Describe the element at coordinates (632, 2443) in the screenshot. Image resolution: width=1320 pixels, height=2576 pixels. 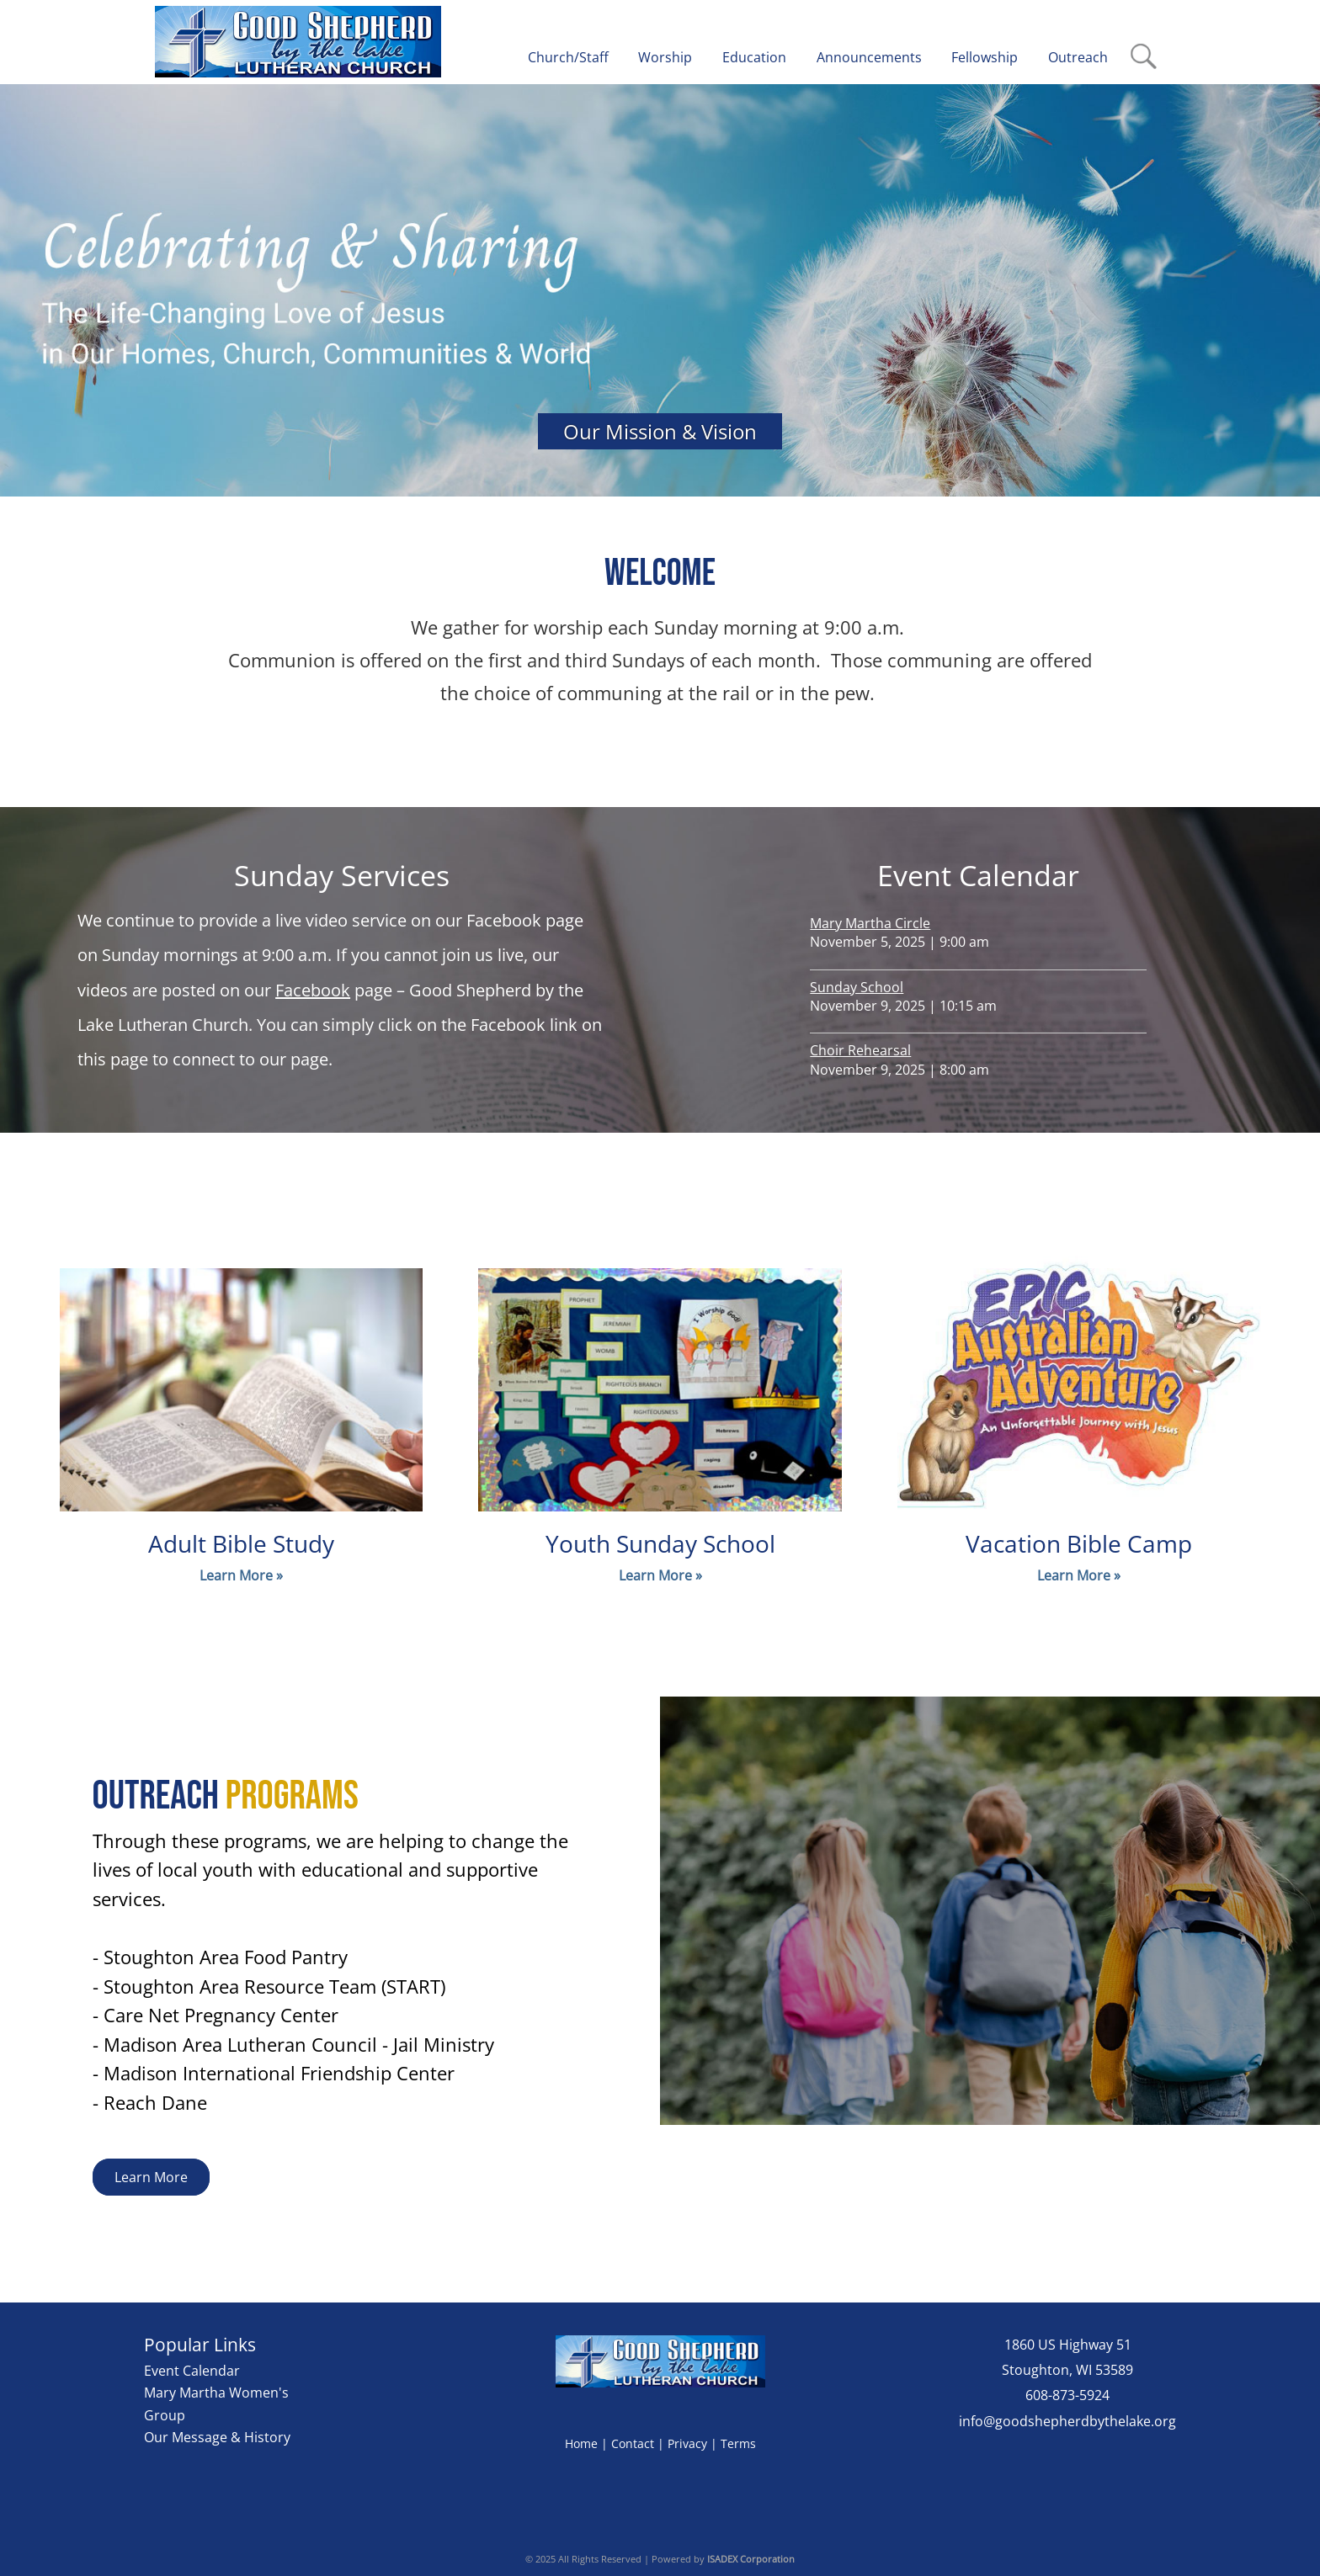
I see `Contact` at that location.